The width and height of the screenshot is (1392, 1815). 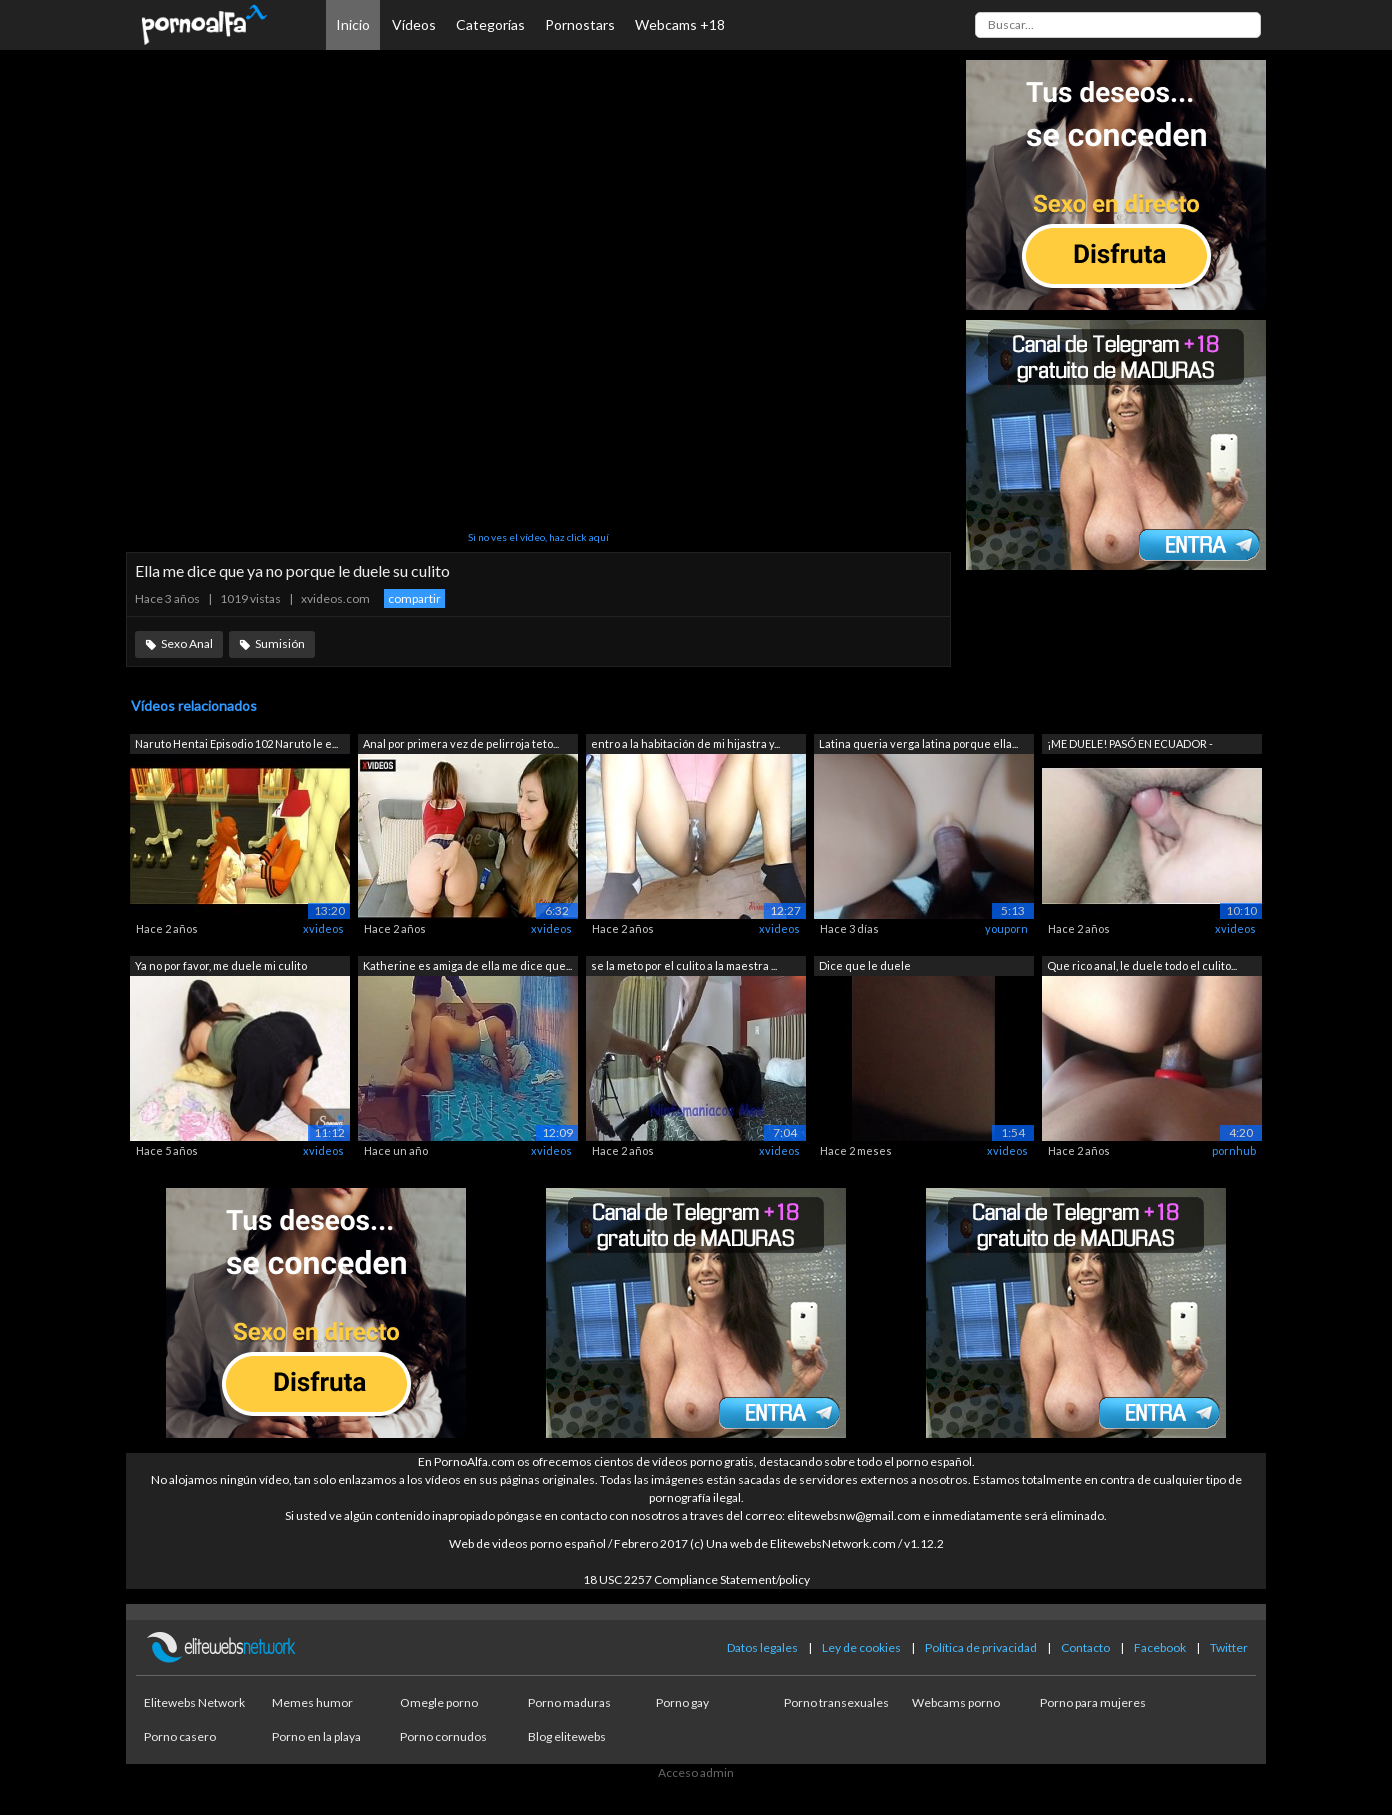 What do you see at coordinates (1160, 1647) in the screenshot?
I see `Facebook` at bounding box center [1160, 1647].